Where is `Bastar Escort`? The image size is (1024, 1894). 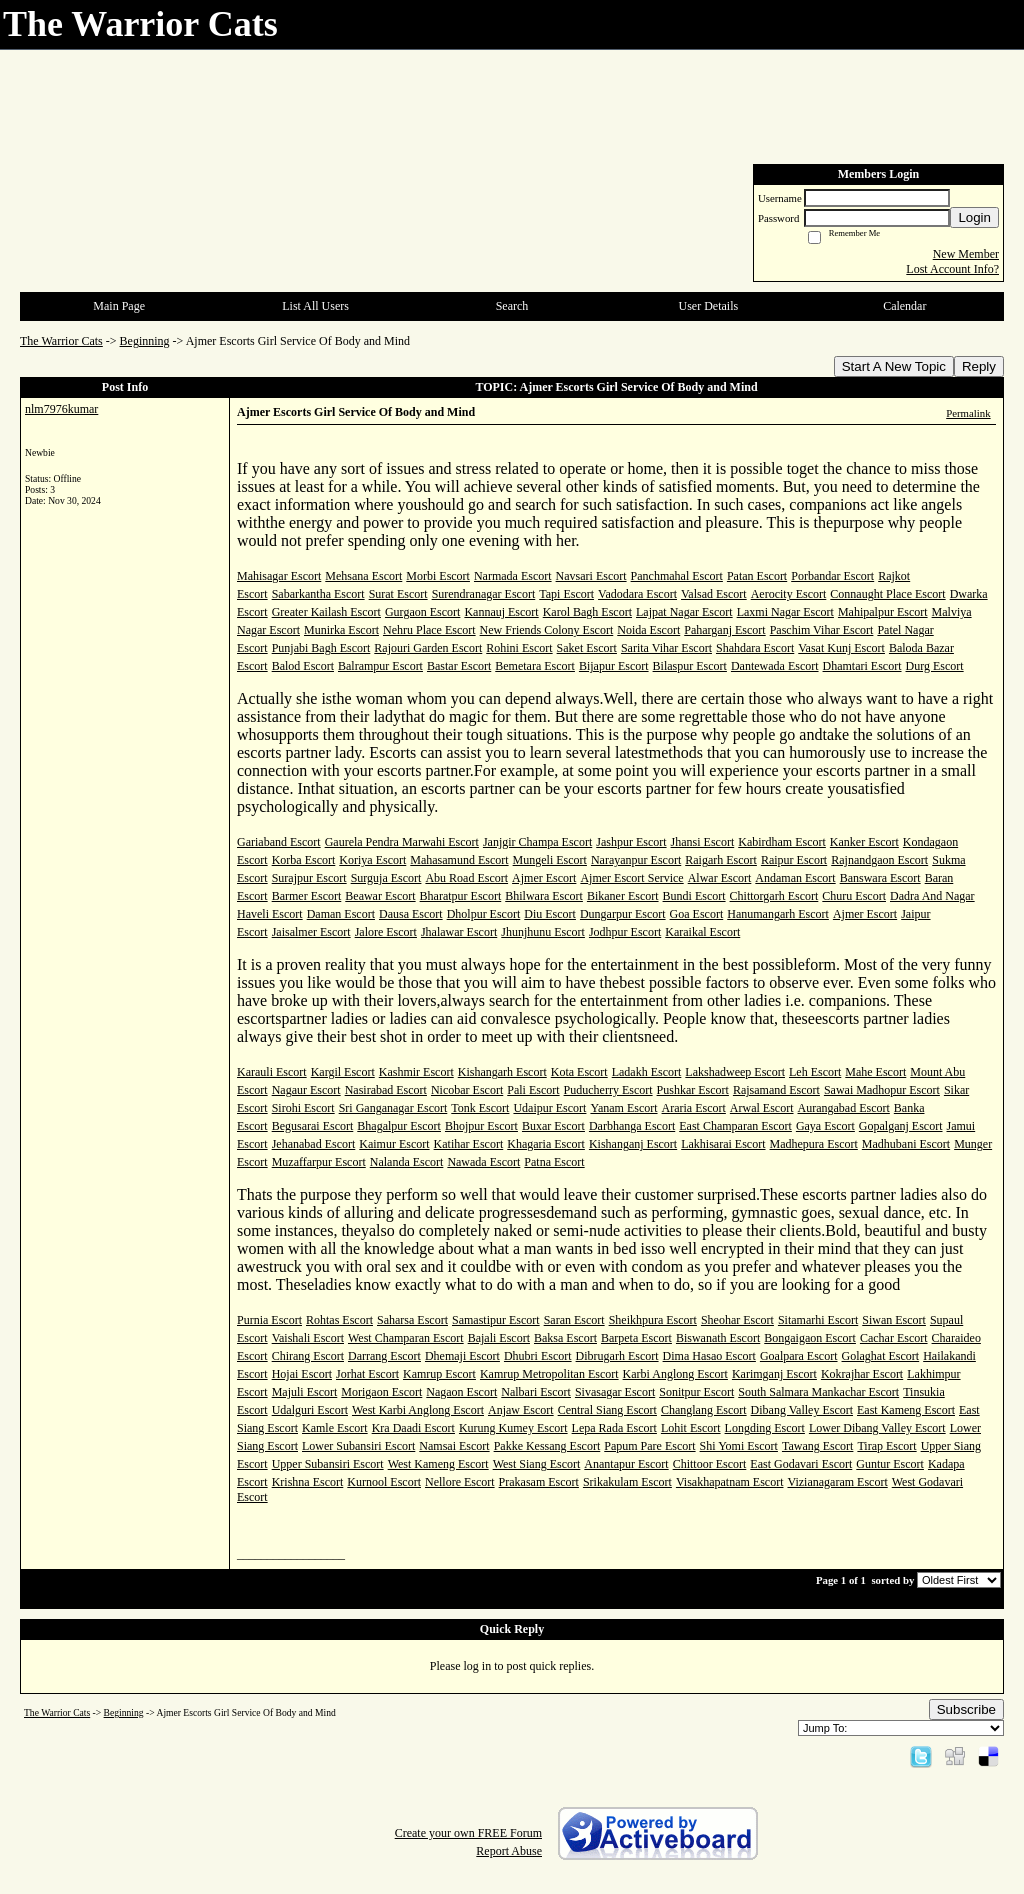
Bastar Escort is located at coordinates (459, 666).